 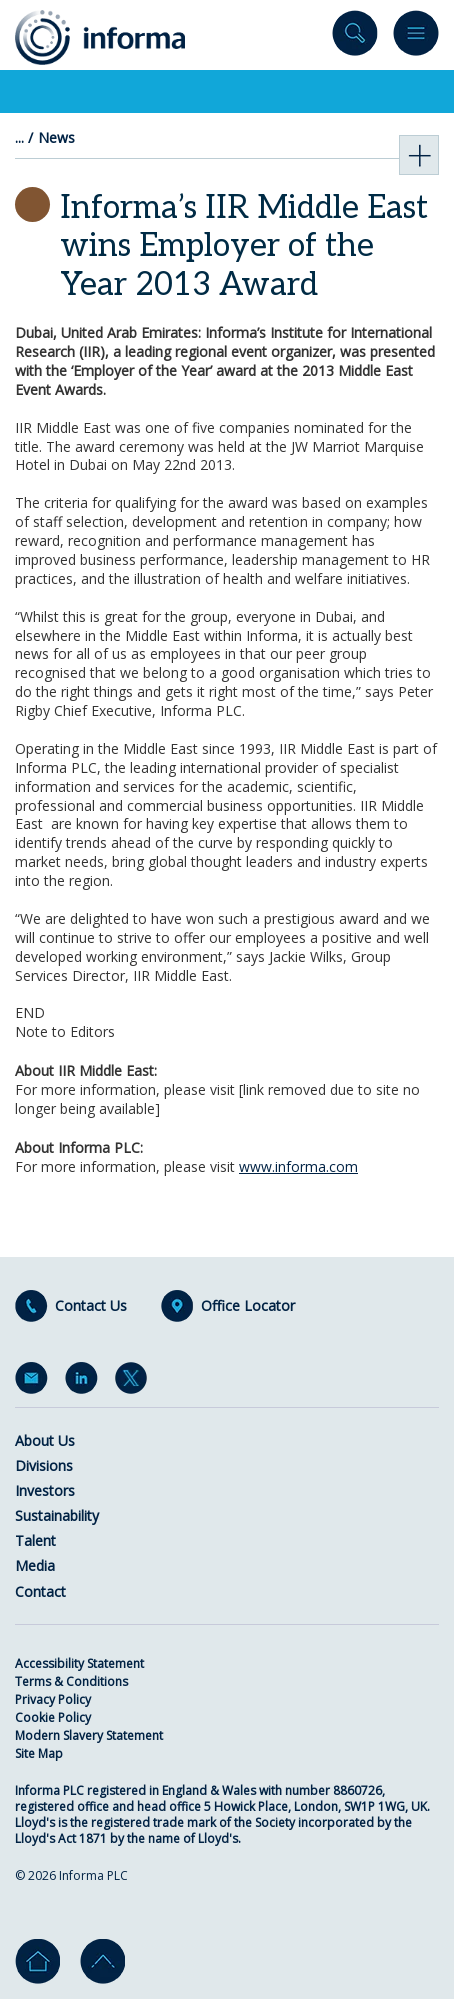 I want to click on News, so click(x=56, y=138).